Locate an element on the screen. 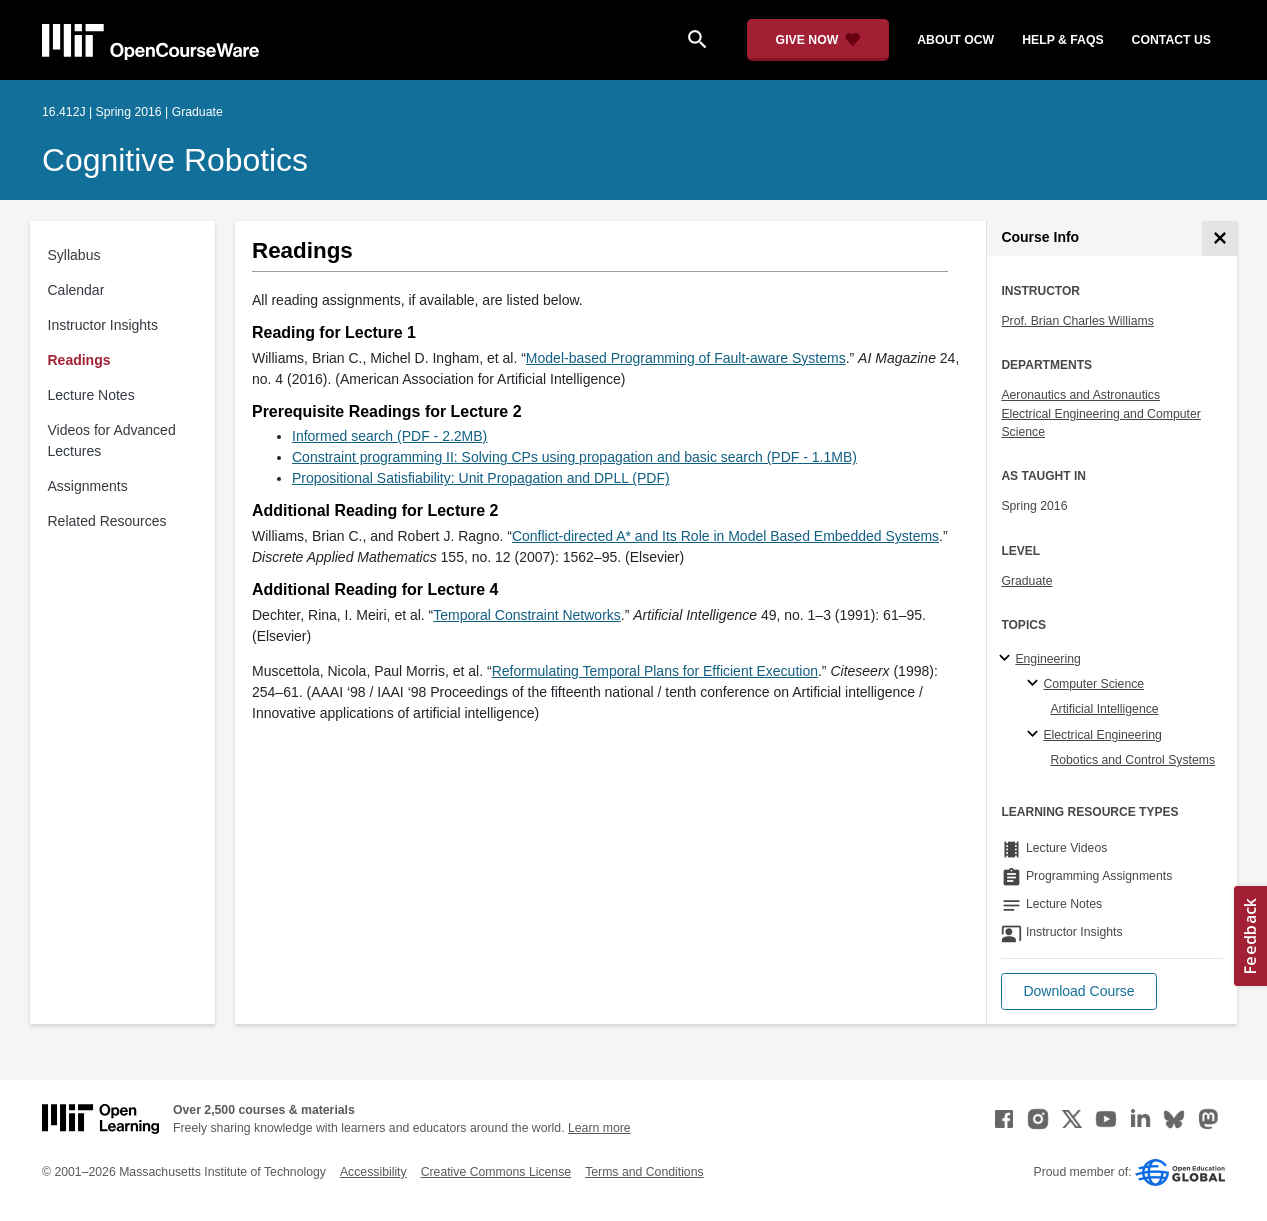 The height and width of the screenshot is (1221, 1267). Assignments is located at coordinates (88, 486).